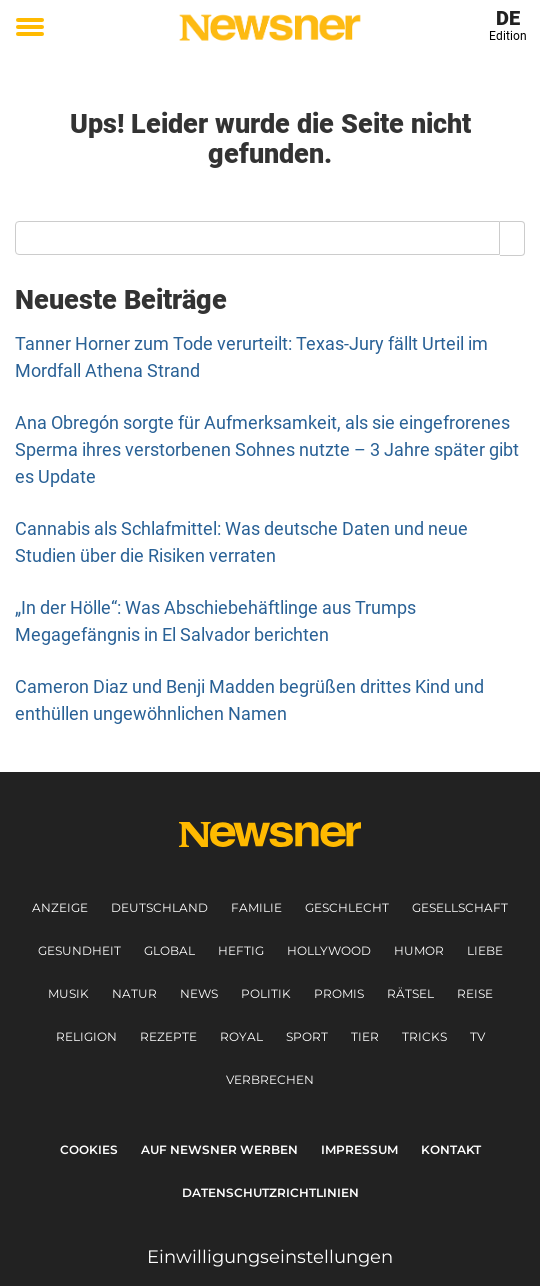 The height and width of the screenshot is (1286, 540). What do you see at coordinates (60, 907) in the screenshot?
I see `Anzeige` at bounding box center [60, 907].